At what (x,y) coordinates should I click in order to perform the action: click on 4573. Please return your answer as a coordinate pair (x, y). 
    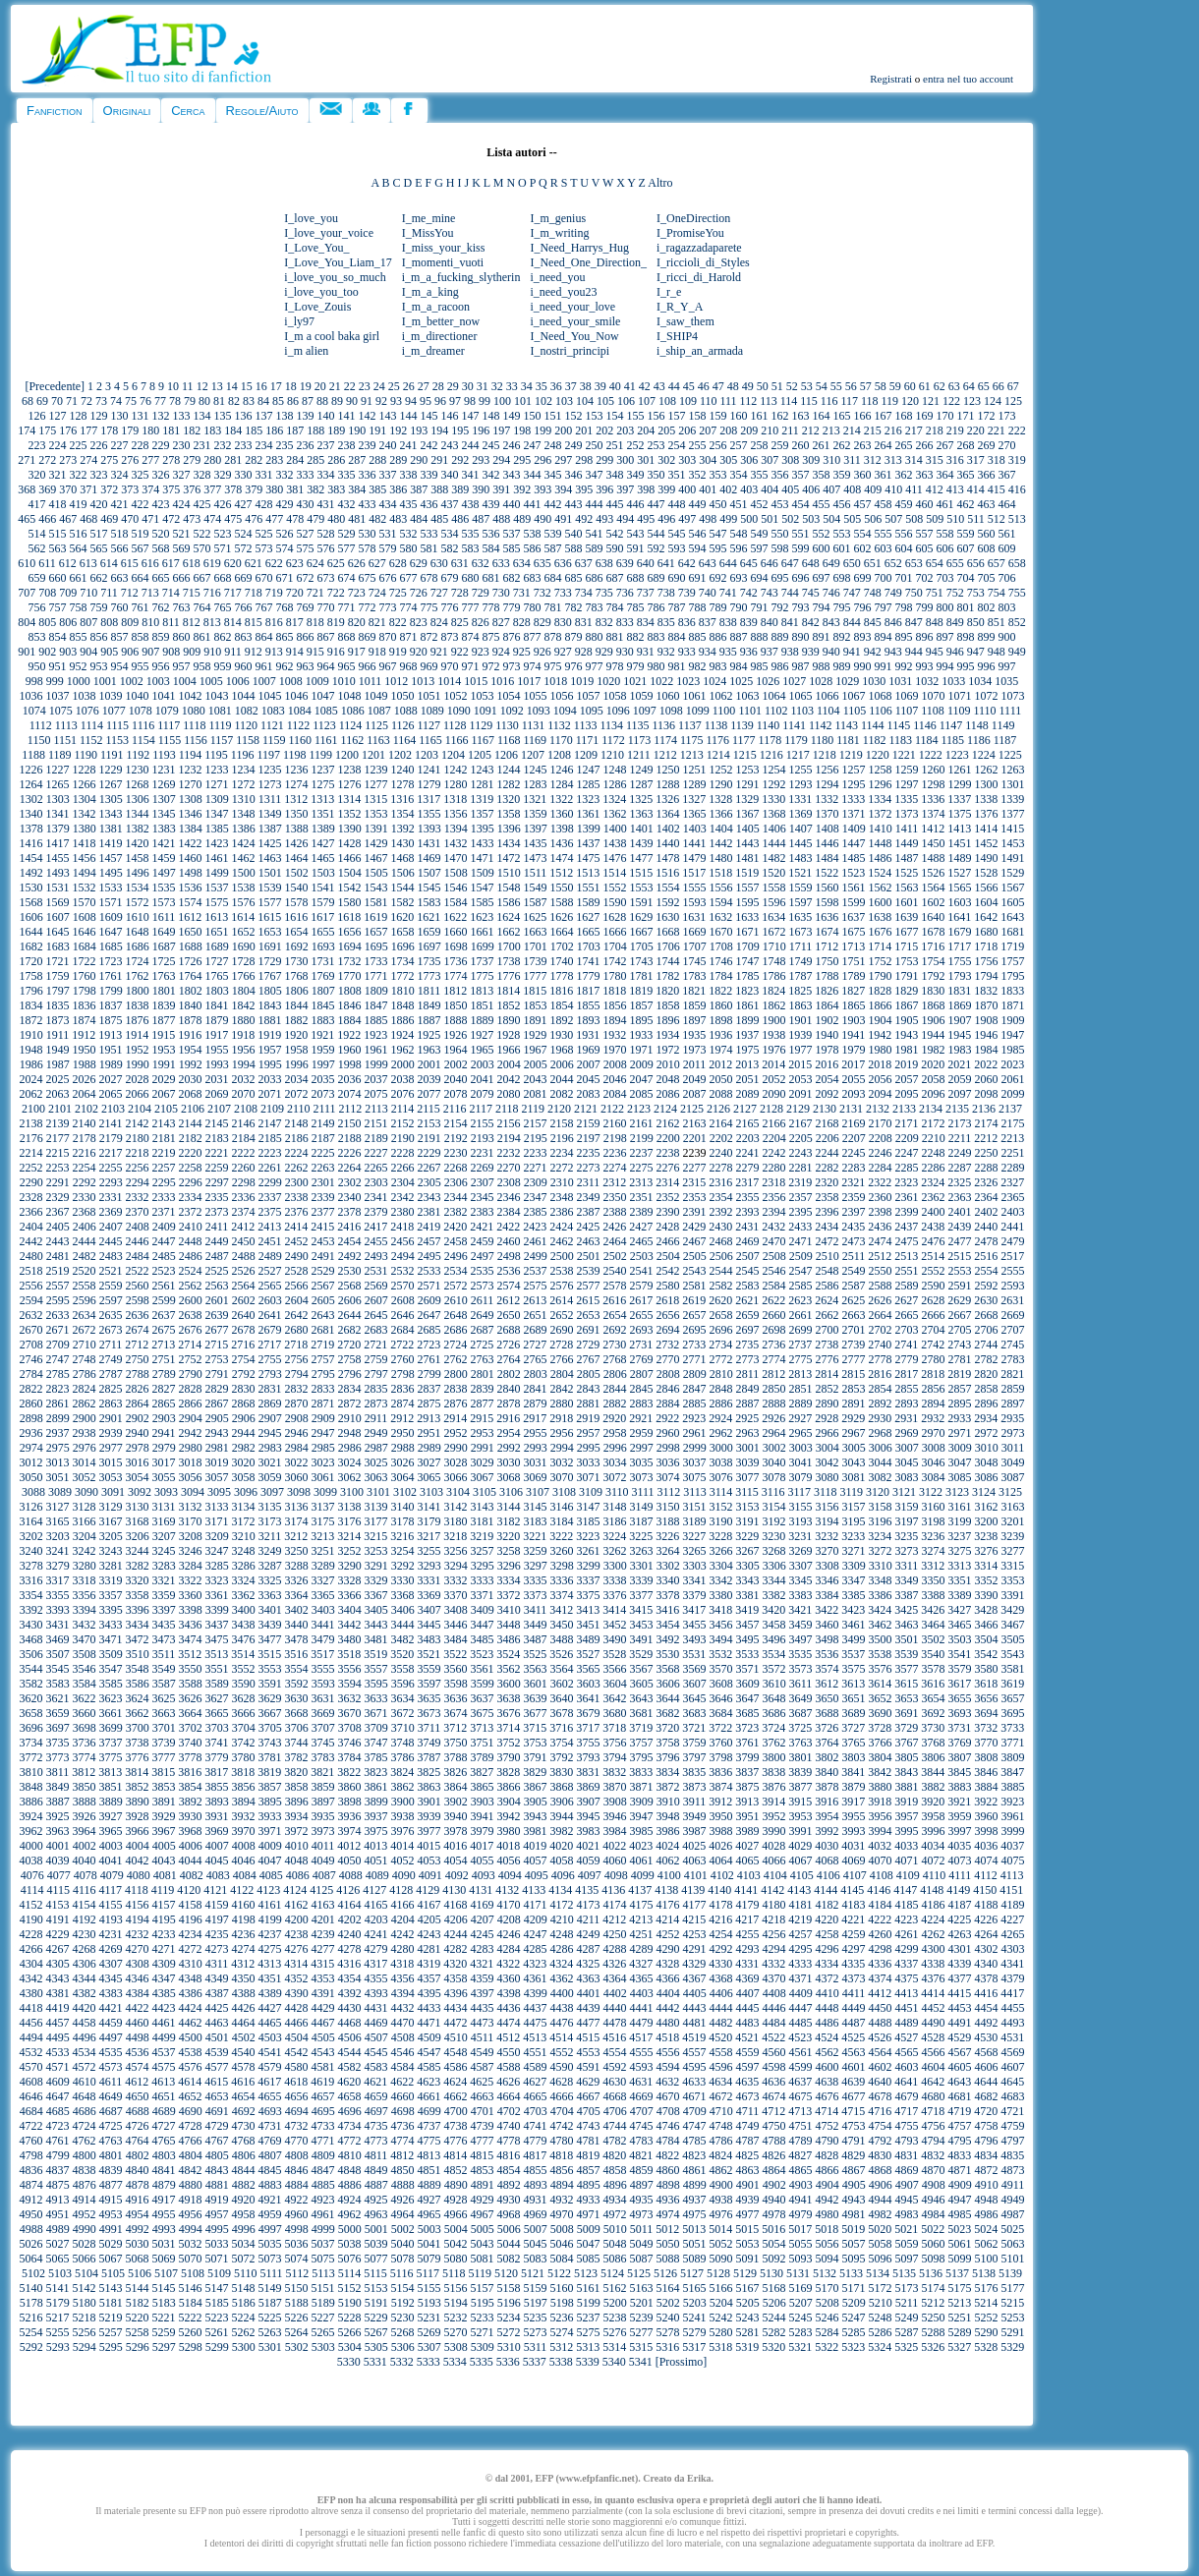
    Looking at the image, I should click on (111, 2067).